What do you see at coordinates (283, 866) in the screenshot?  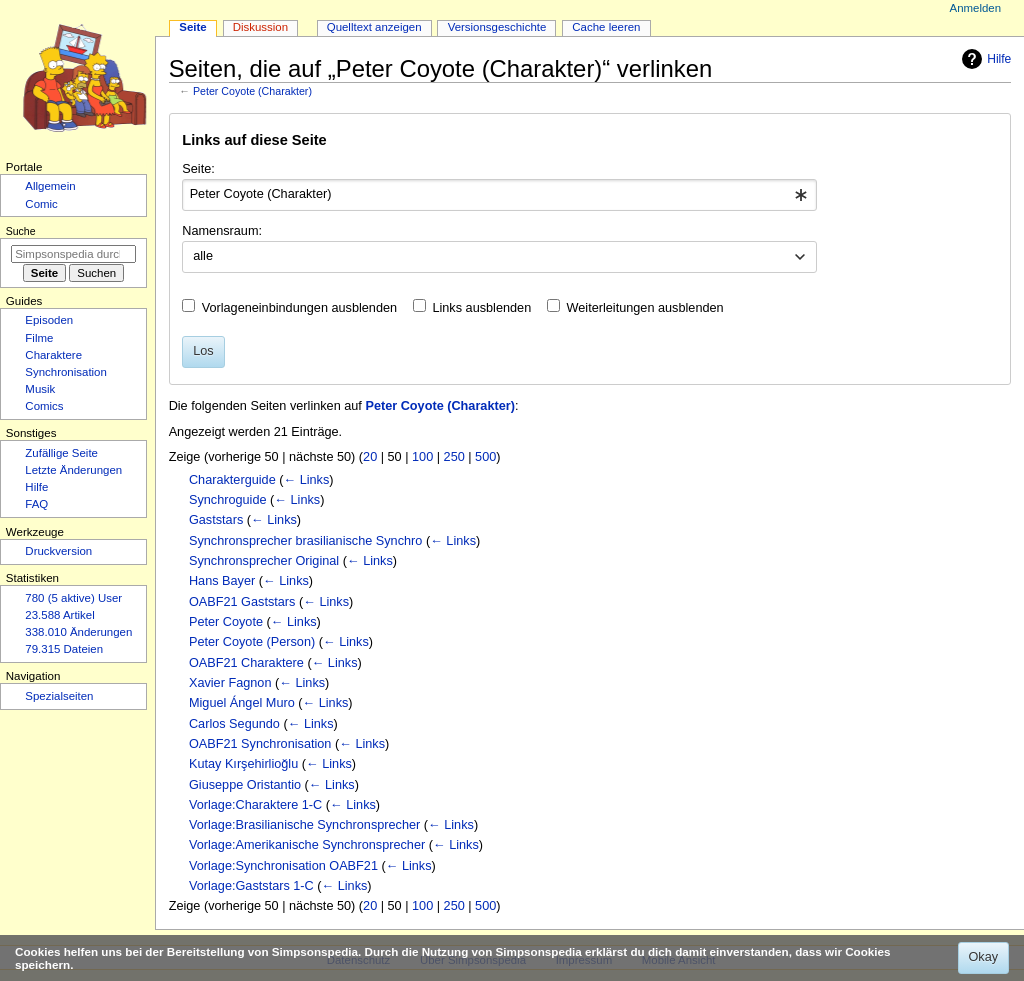 I see `Vorlage:Synchronisation OABF21` at bounding box center [283, 866].